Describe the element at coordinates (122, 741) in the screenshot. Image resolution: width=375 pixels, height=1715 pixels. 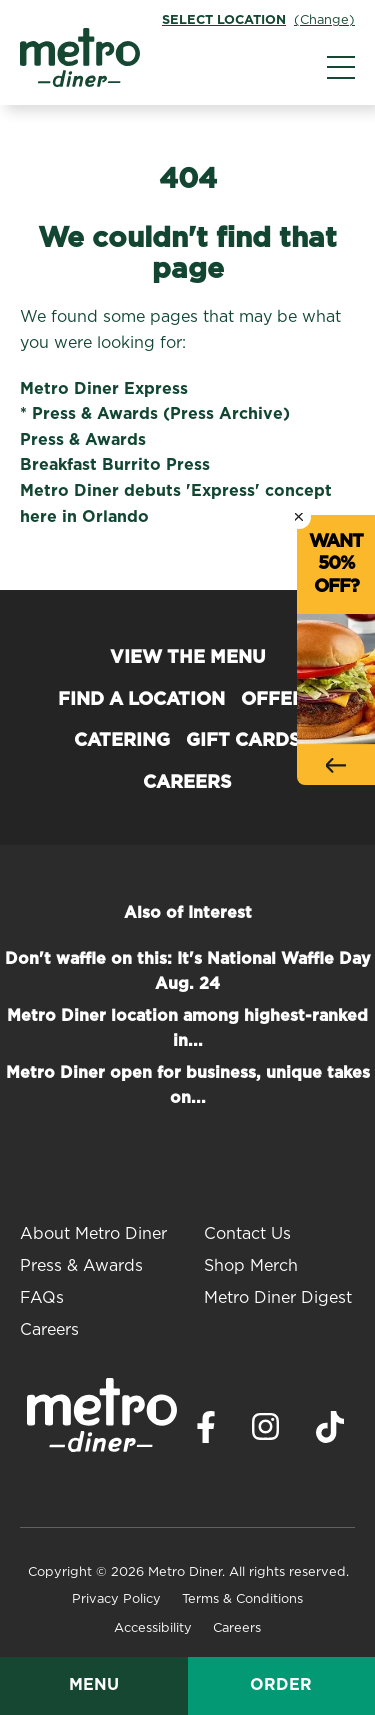
I see `Catering` at that location.